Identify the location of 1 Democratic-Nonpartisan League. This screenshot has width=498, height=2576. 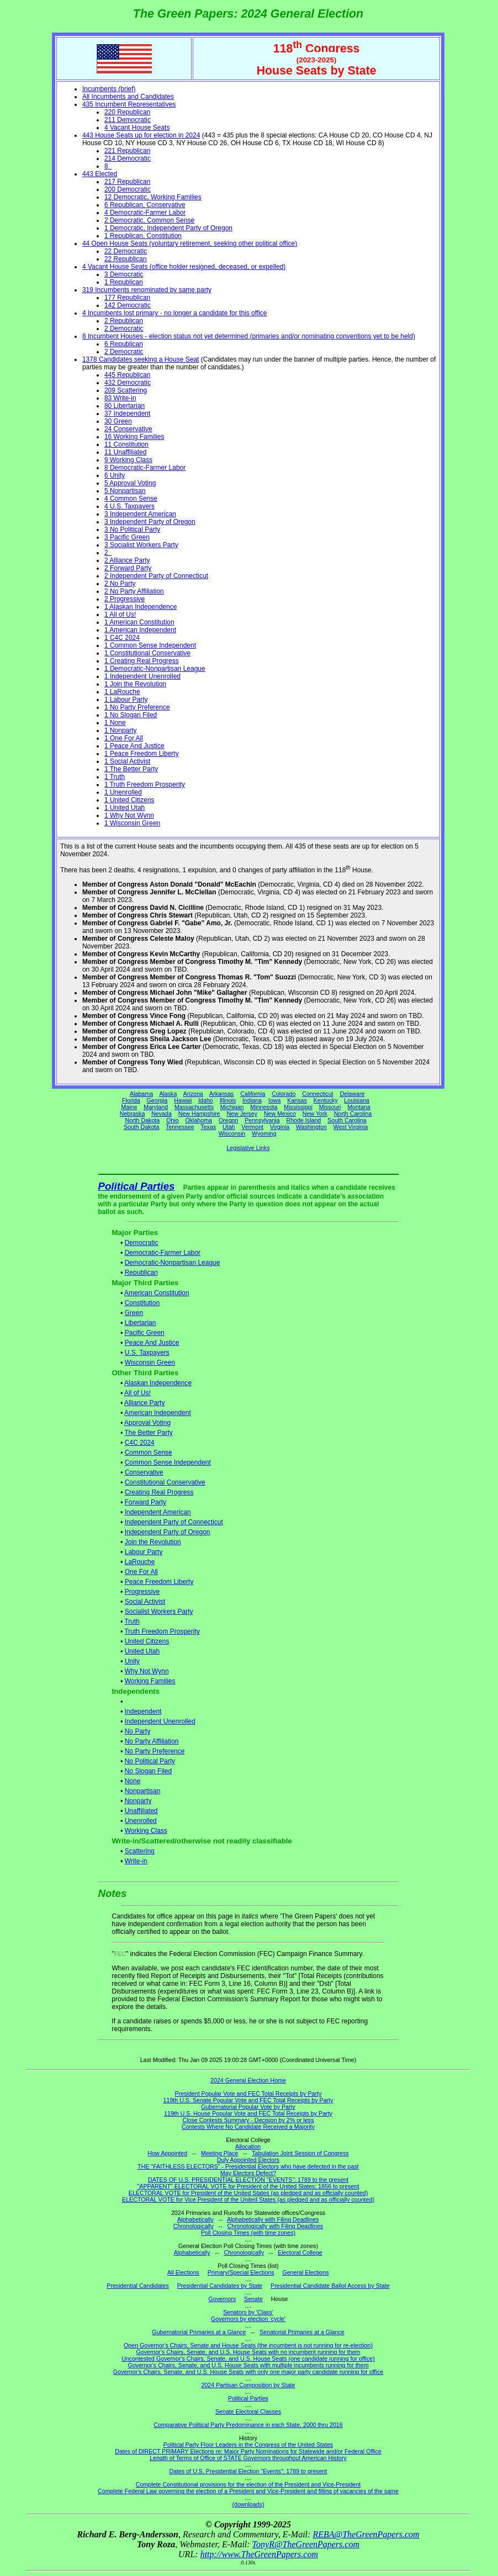
(154, 668).